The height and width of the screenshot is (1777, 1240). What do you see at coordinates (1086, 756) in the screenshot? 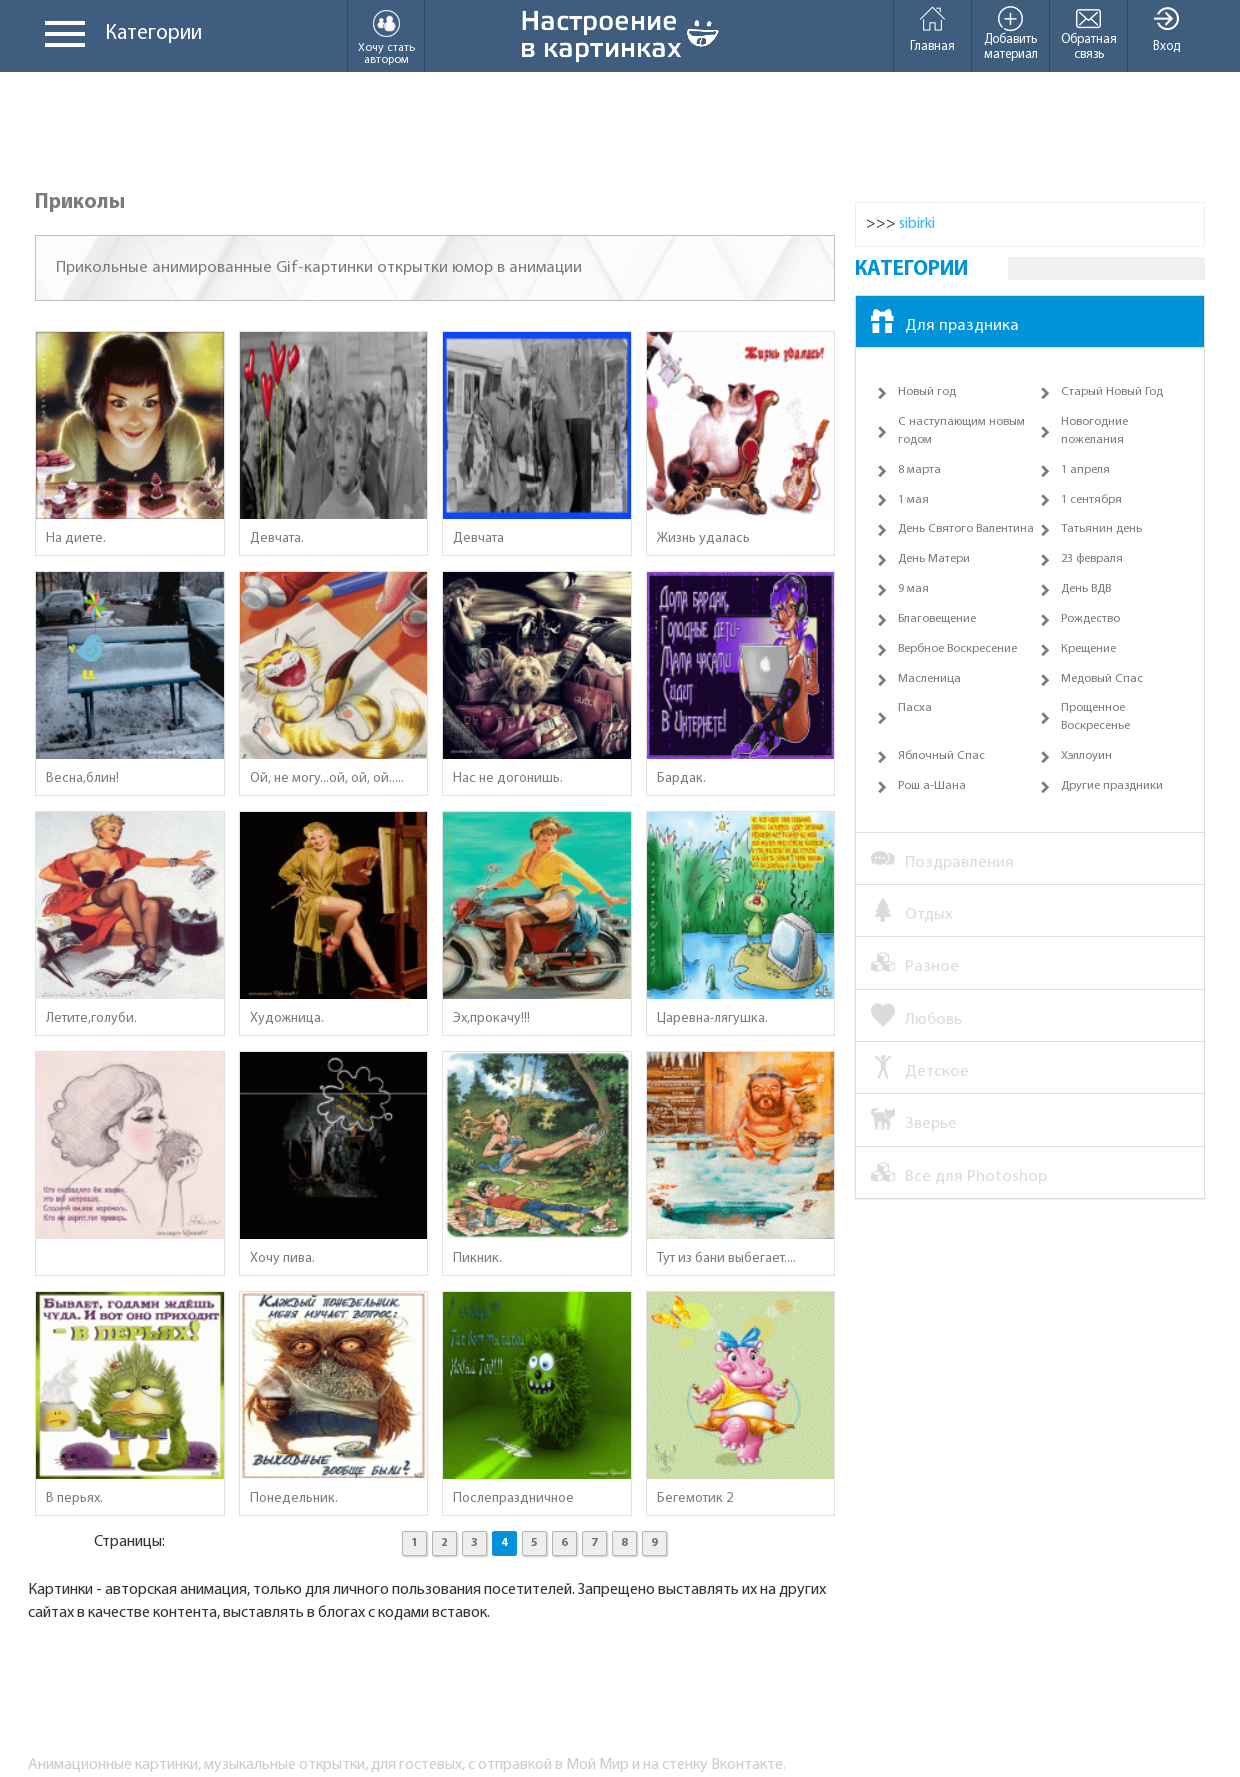
I see `Хэллоуин` at bounding box center [1086, 756].